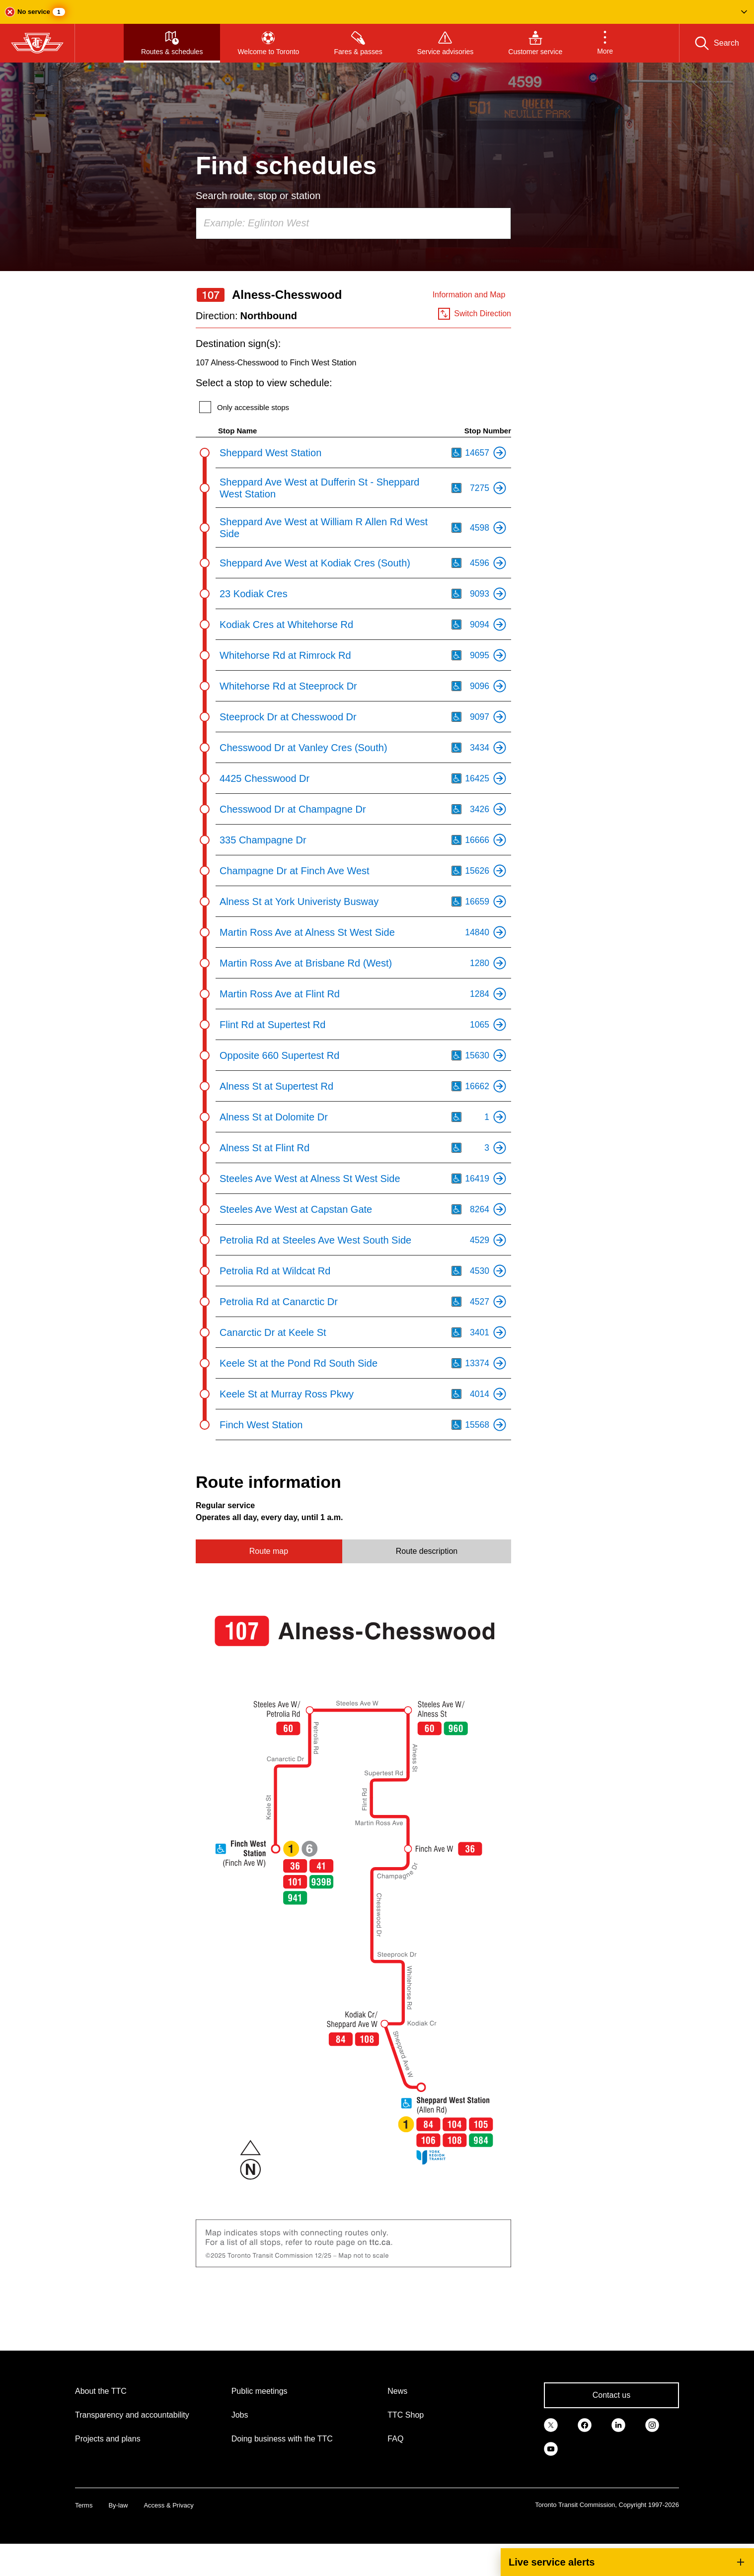  I want to click on Contact us, so click(611, 2395).